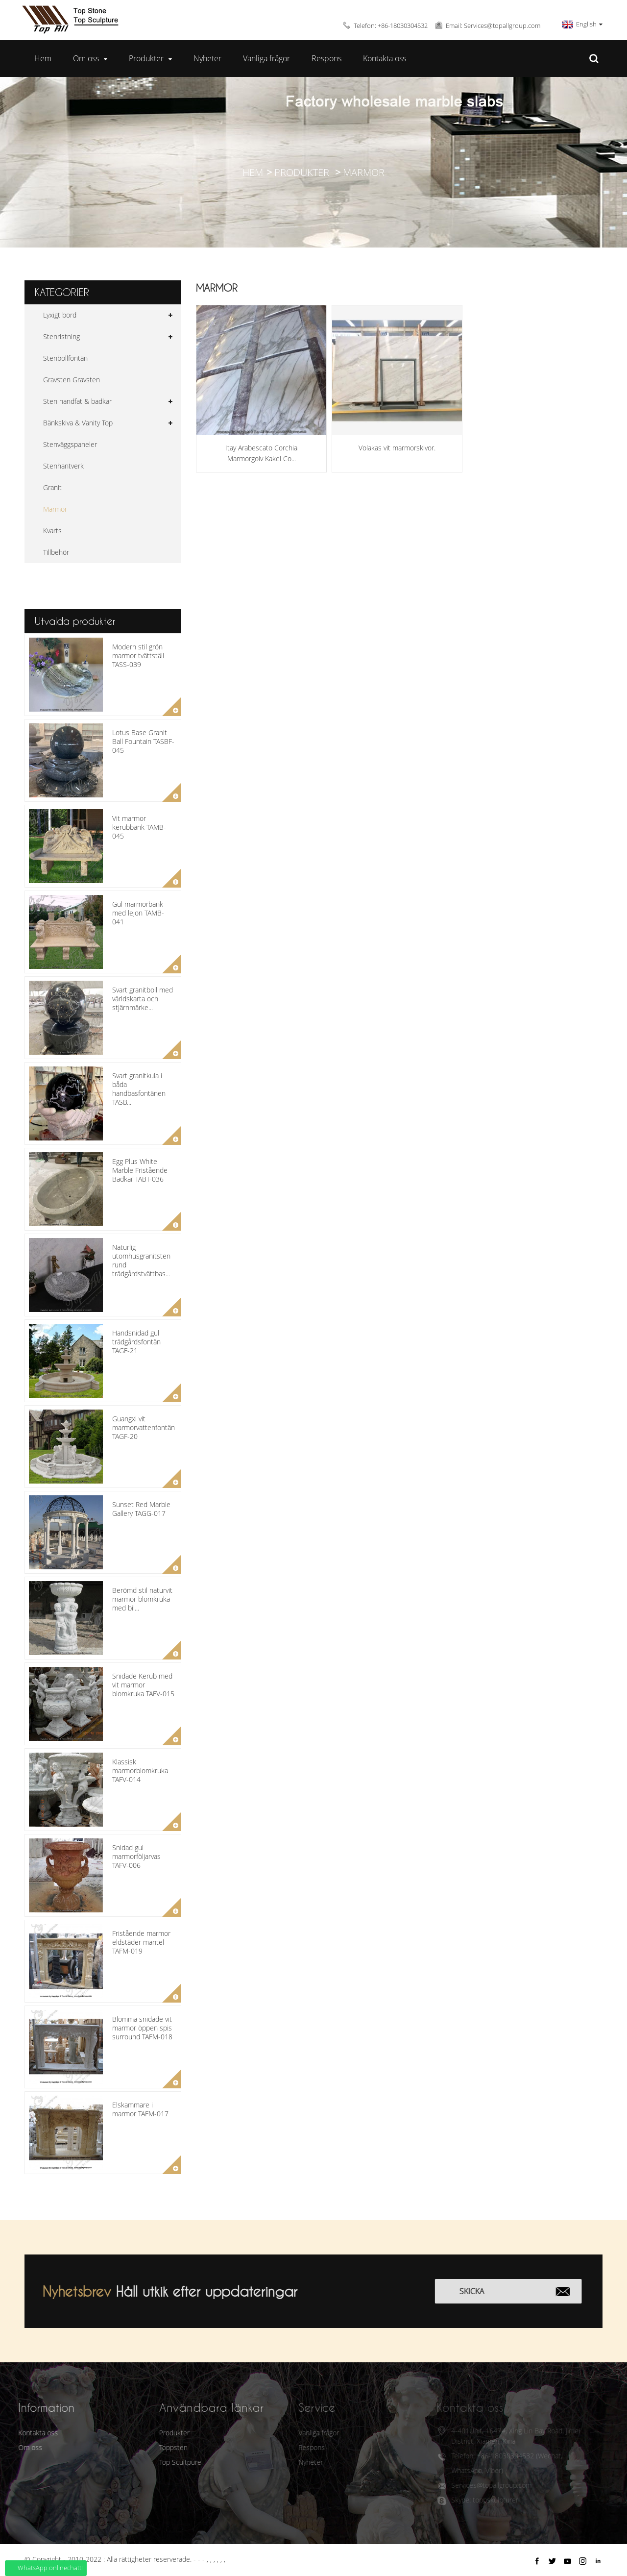 The height and width of the screenshot is (2576, 627). I want to click on Bänkskiva & Vanity Top, so click(78, 422).